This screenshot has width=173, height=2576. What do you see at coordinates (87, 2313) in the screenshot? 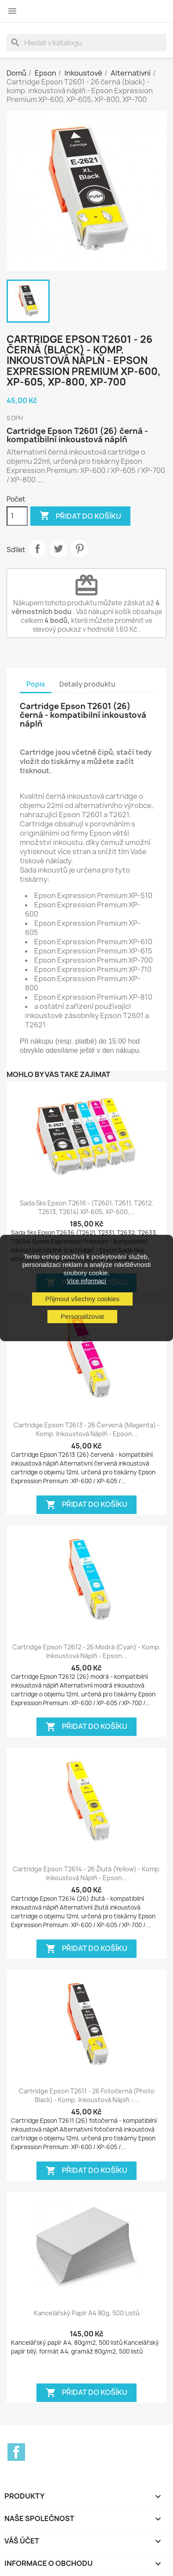
I see `Kancelářský papír A4 80g, 500 listů` at bounding box center [87, 2313].